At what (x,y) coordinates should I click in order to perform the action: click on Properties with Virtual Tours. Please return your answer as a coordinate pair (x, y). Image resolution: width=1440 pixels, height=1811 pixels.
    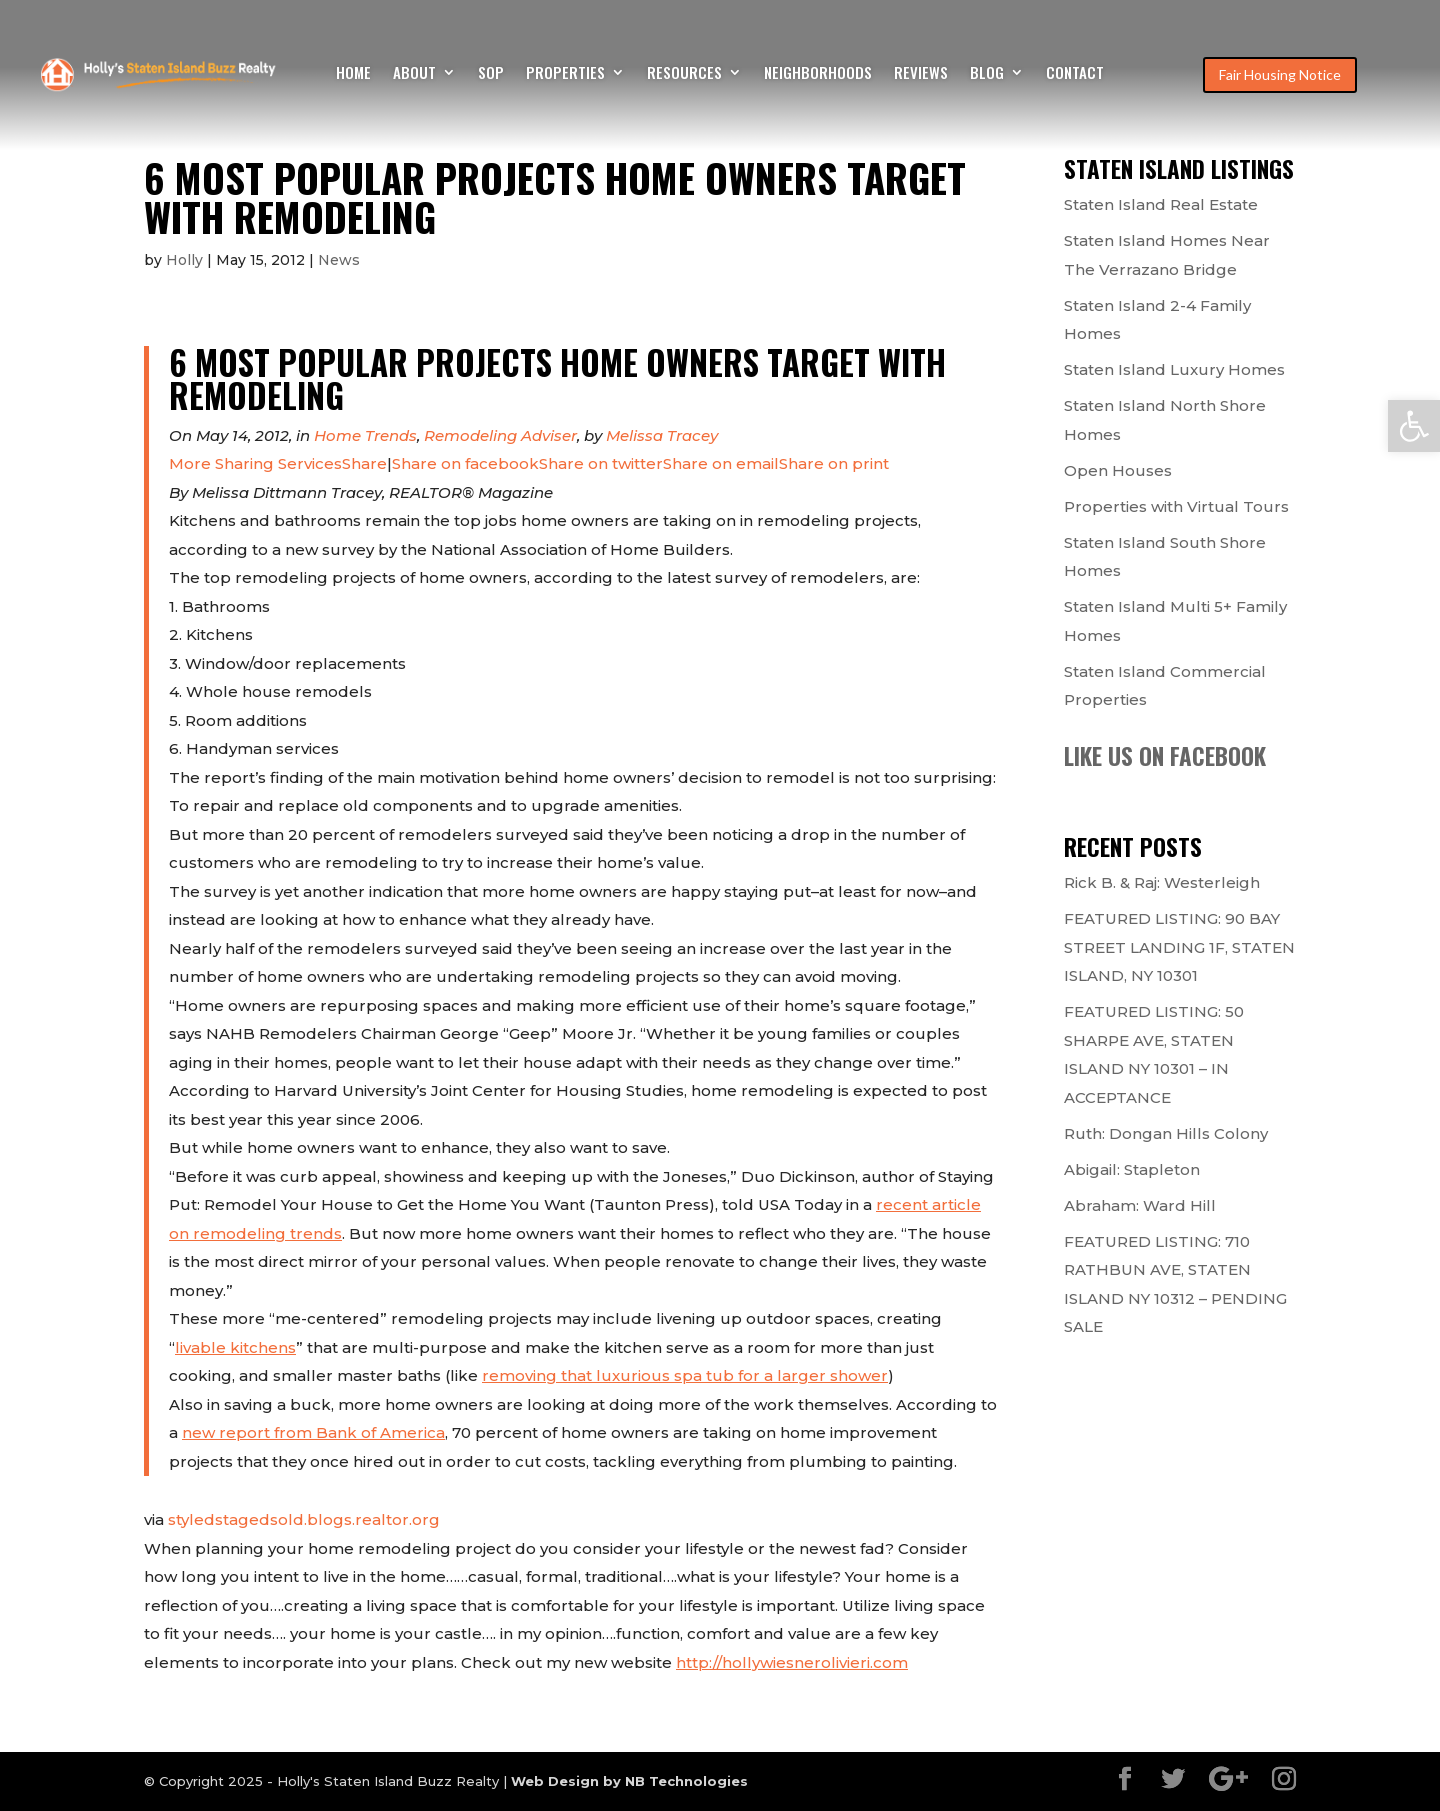
    Looking at the image, I should click on (1176, 506).